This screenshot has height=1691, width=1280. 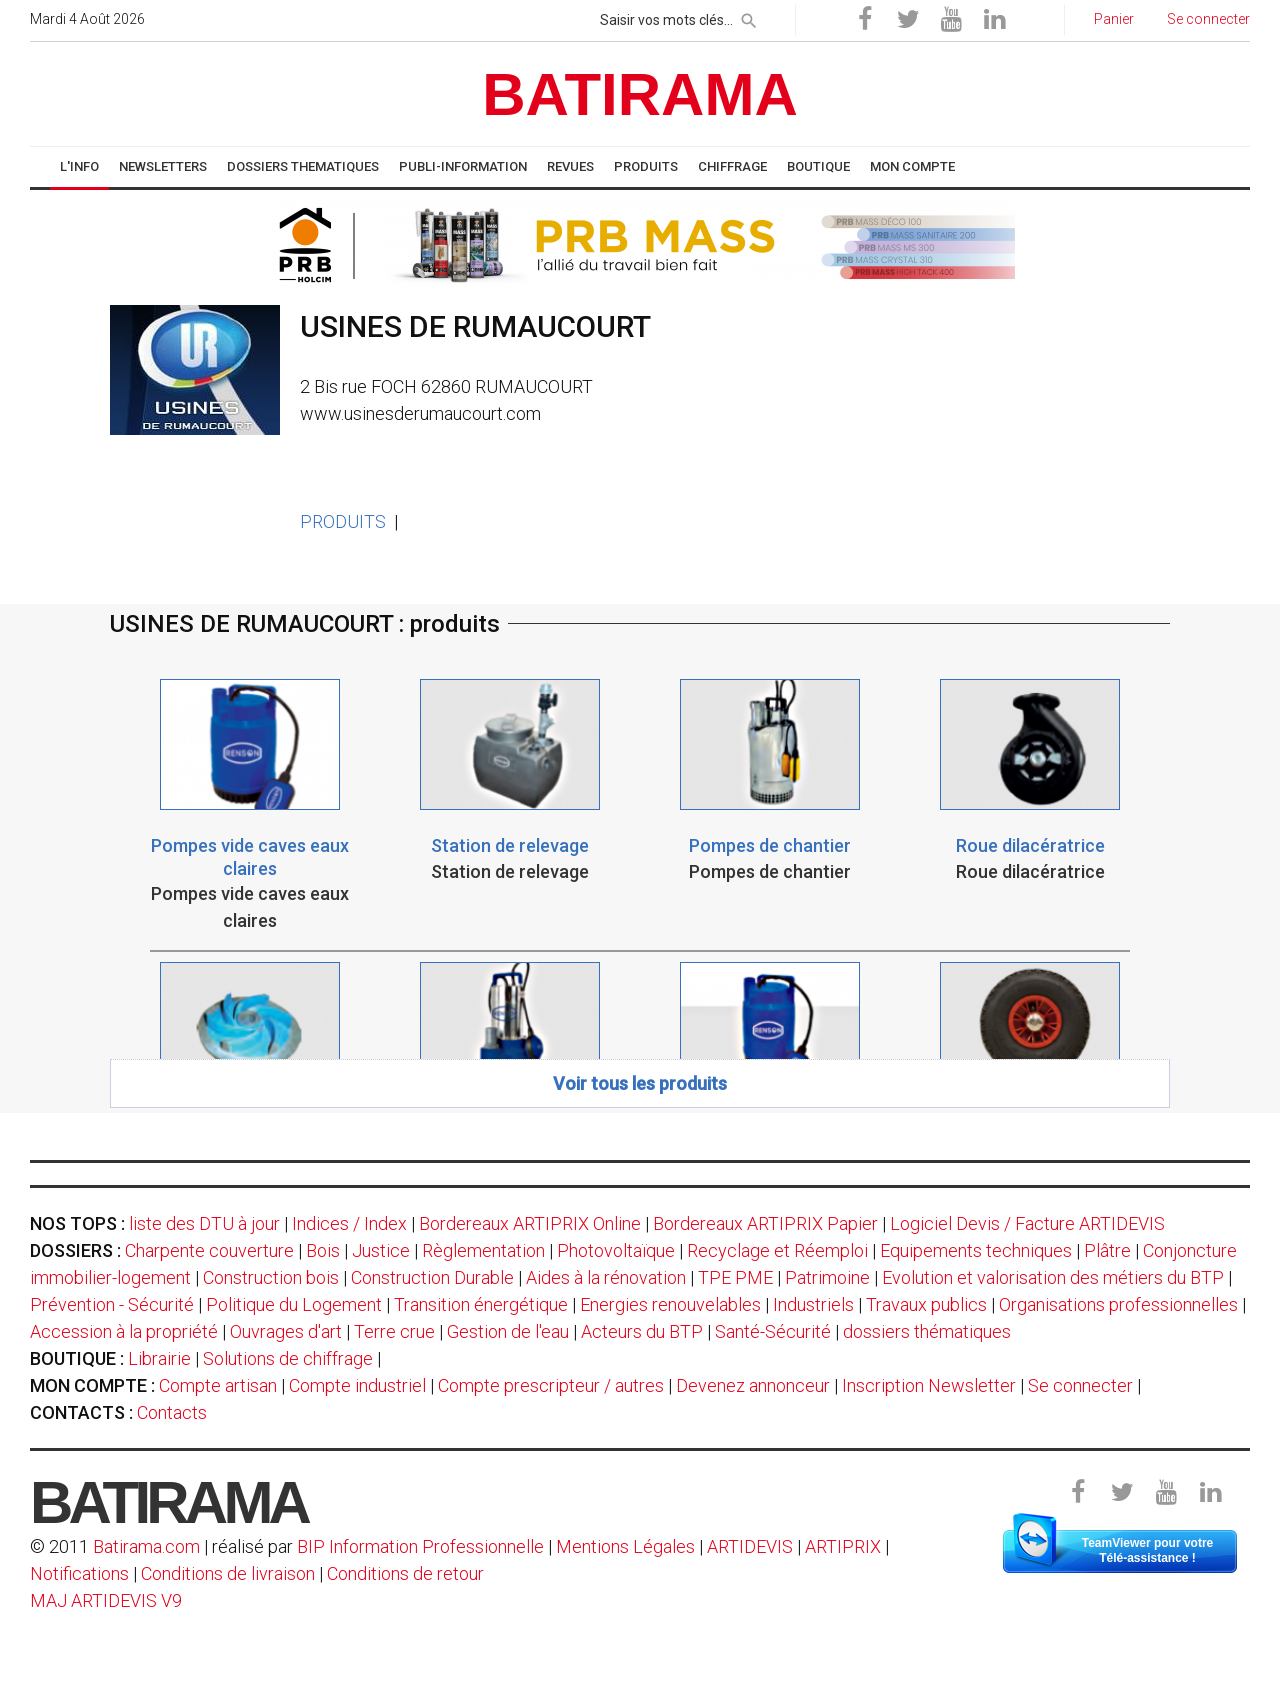 What do you see at coordinates (843, 1546) in the screenshot?
I see `ARTIPRIX` at bounding box center [843, 1546].